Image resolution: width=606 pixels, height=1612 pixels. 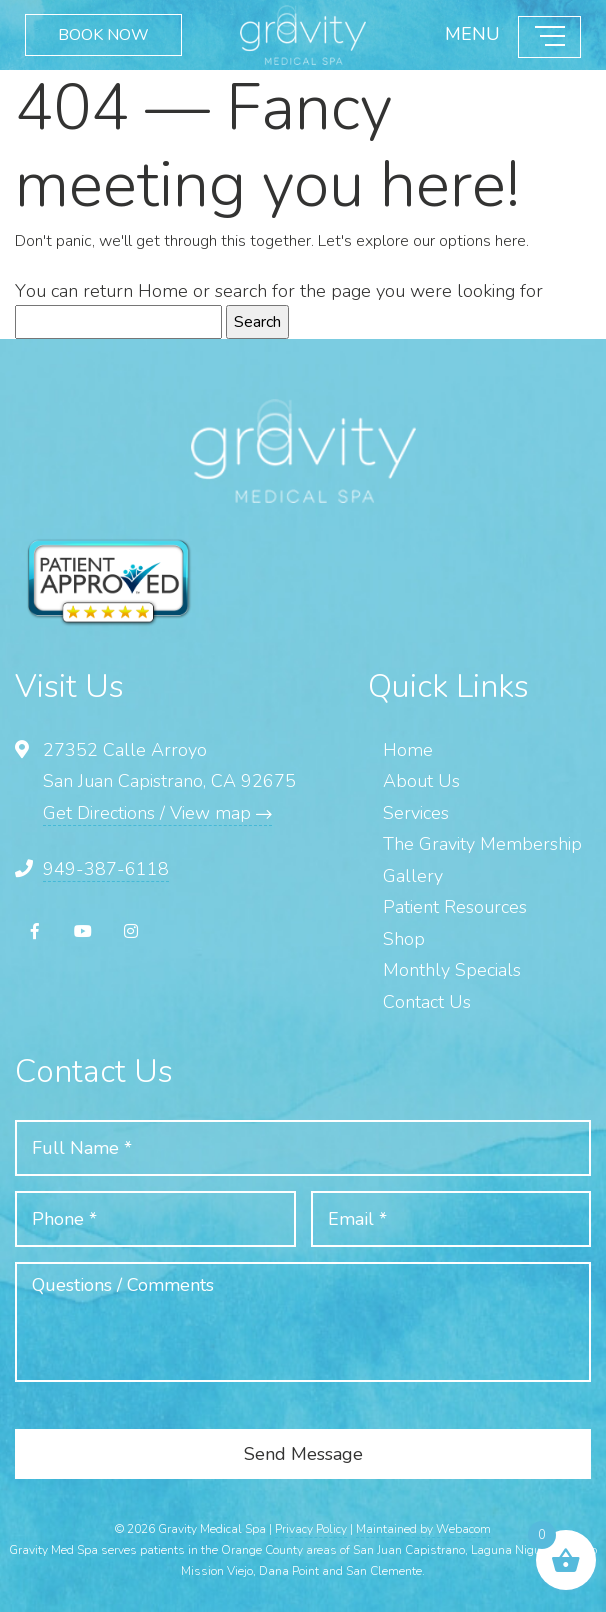 What do you see at coordinates (416, 813) in the screenshot?
I see `Services` at bounding box center [416, 813].